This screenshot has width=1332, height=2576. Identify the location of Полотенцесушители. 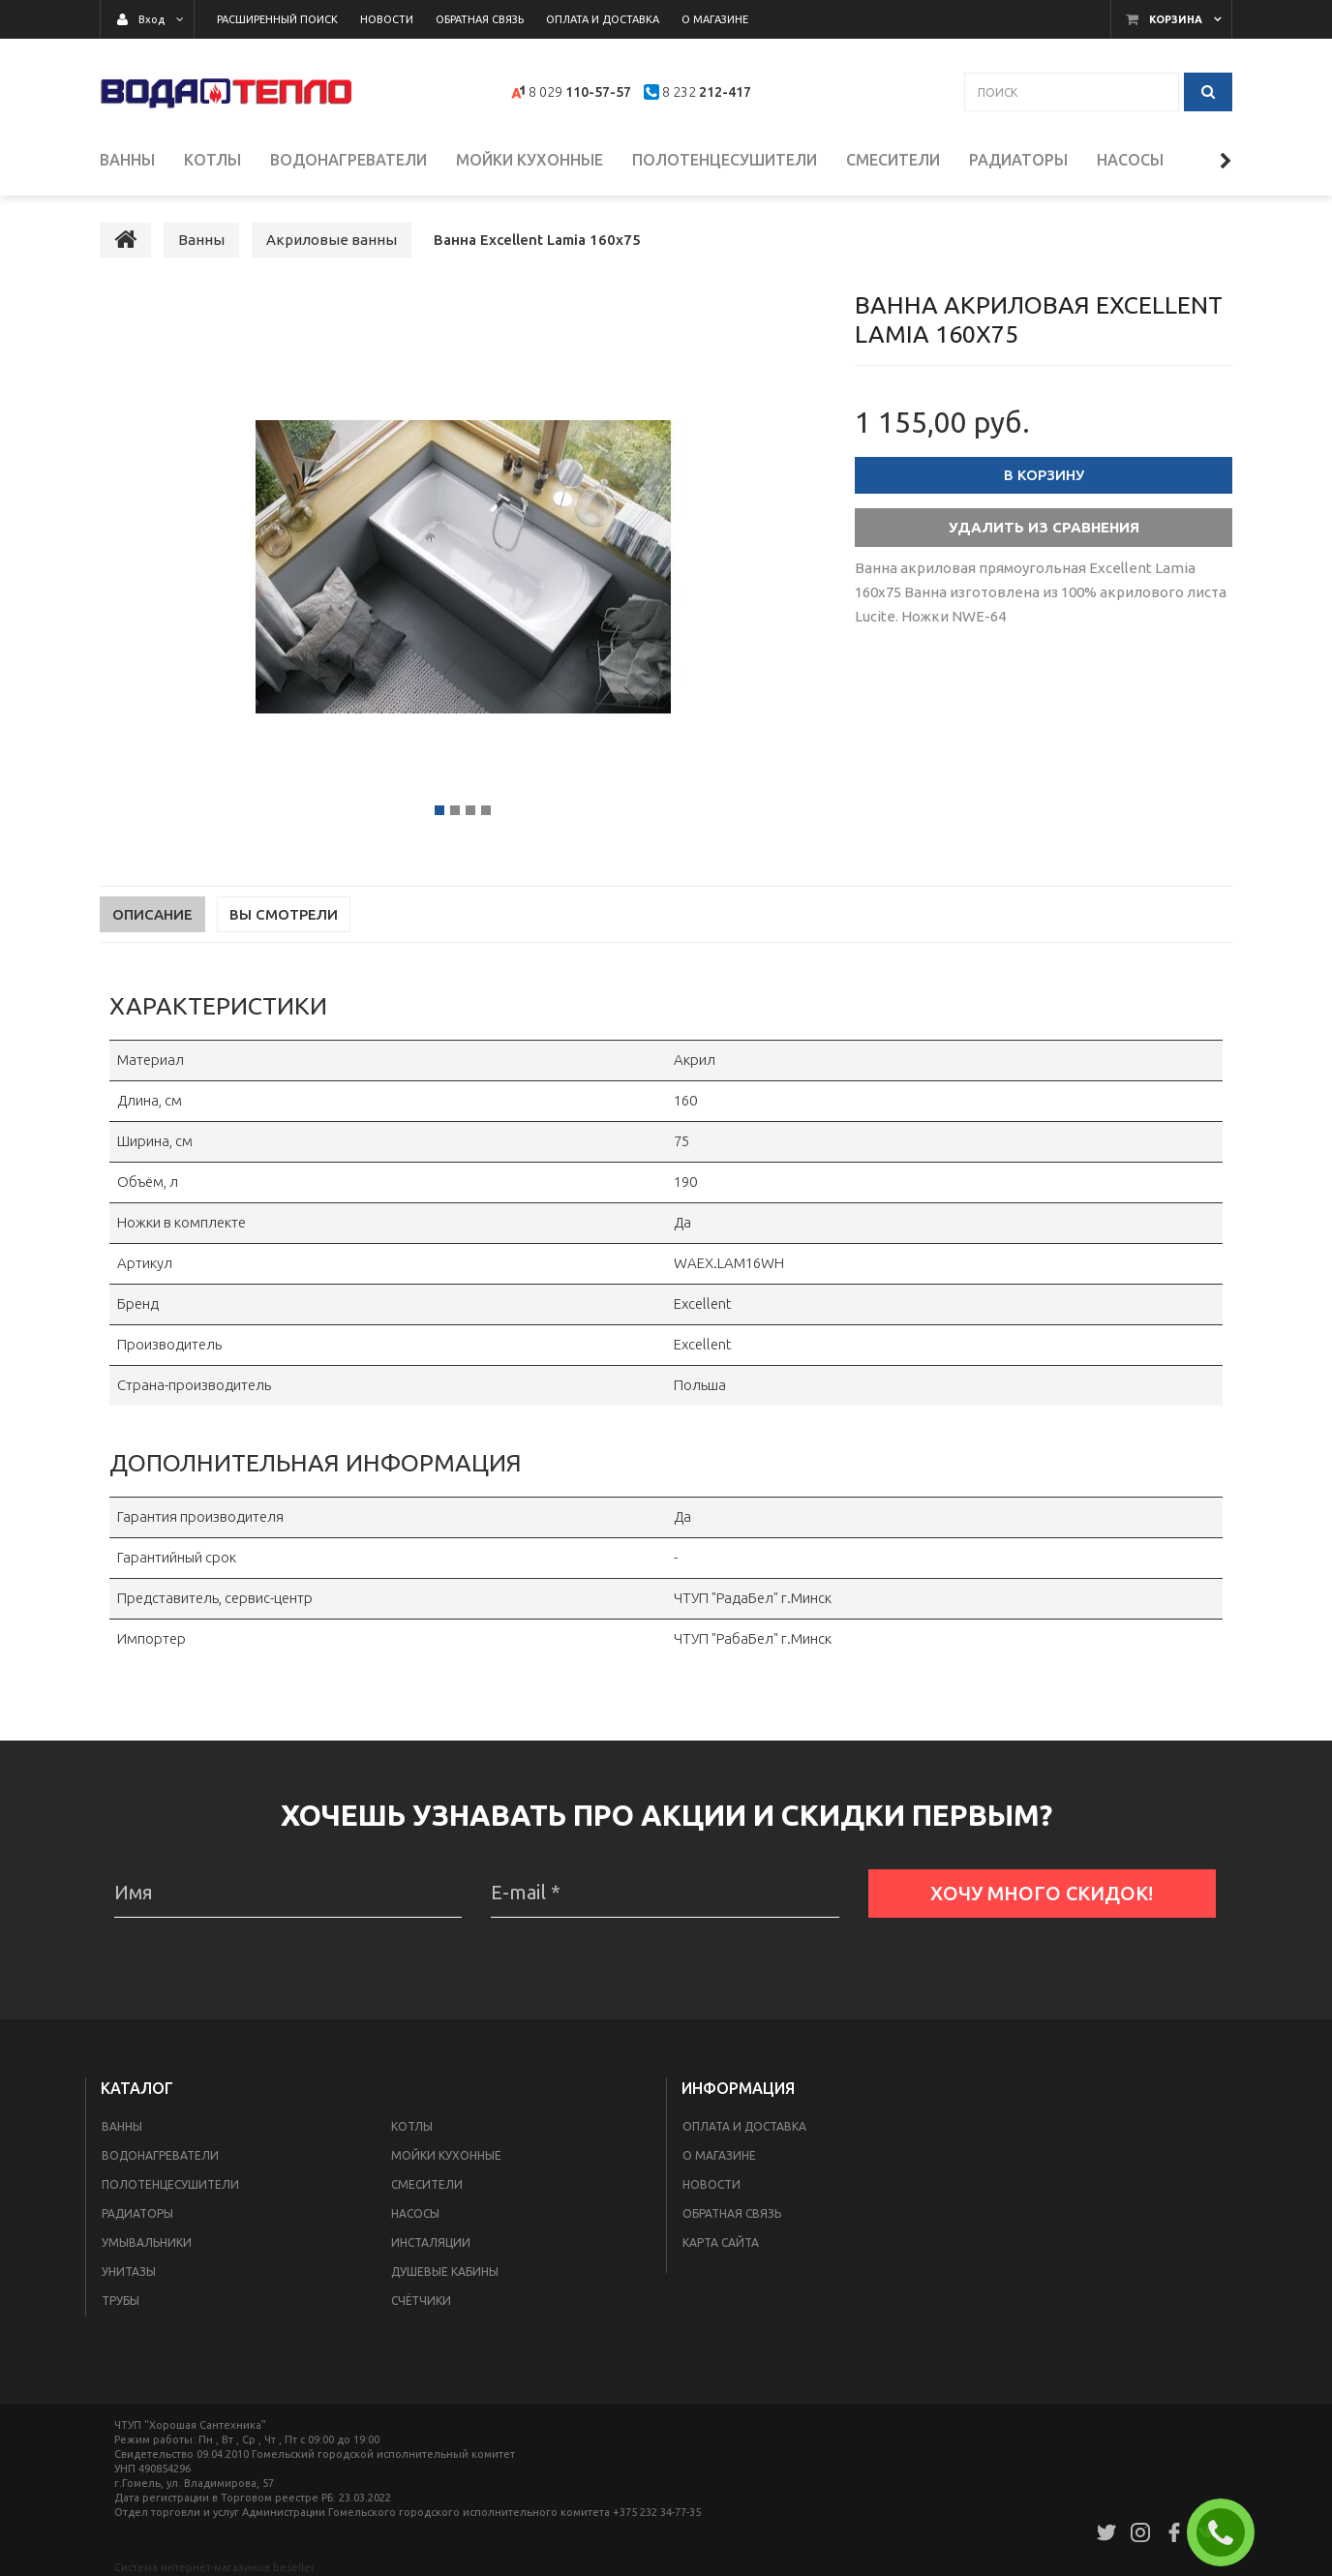
(170, 2186).